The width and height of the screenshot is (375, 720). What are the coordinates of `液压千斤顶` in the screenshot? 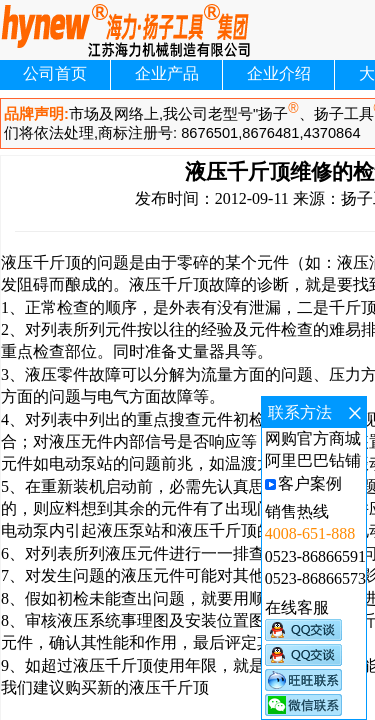 It's located at (41, 262).